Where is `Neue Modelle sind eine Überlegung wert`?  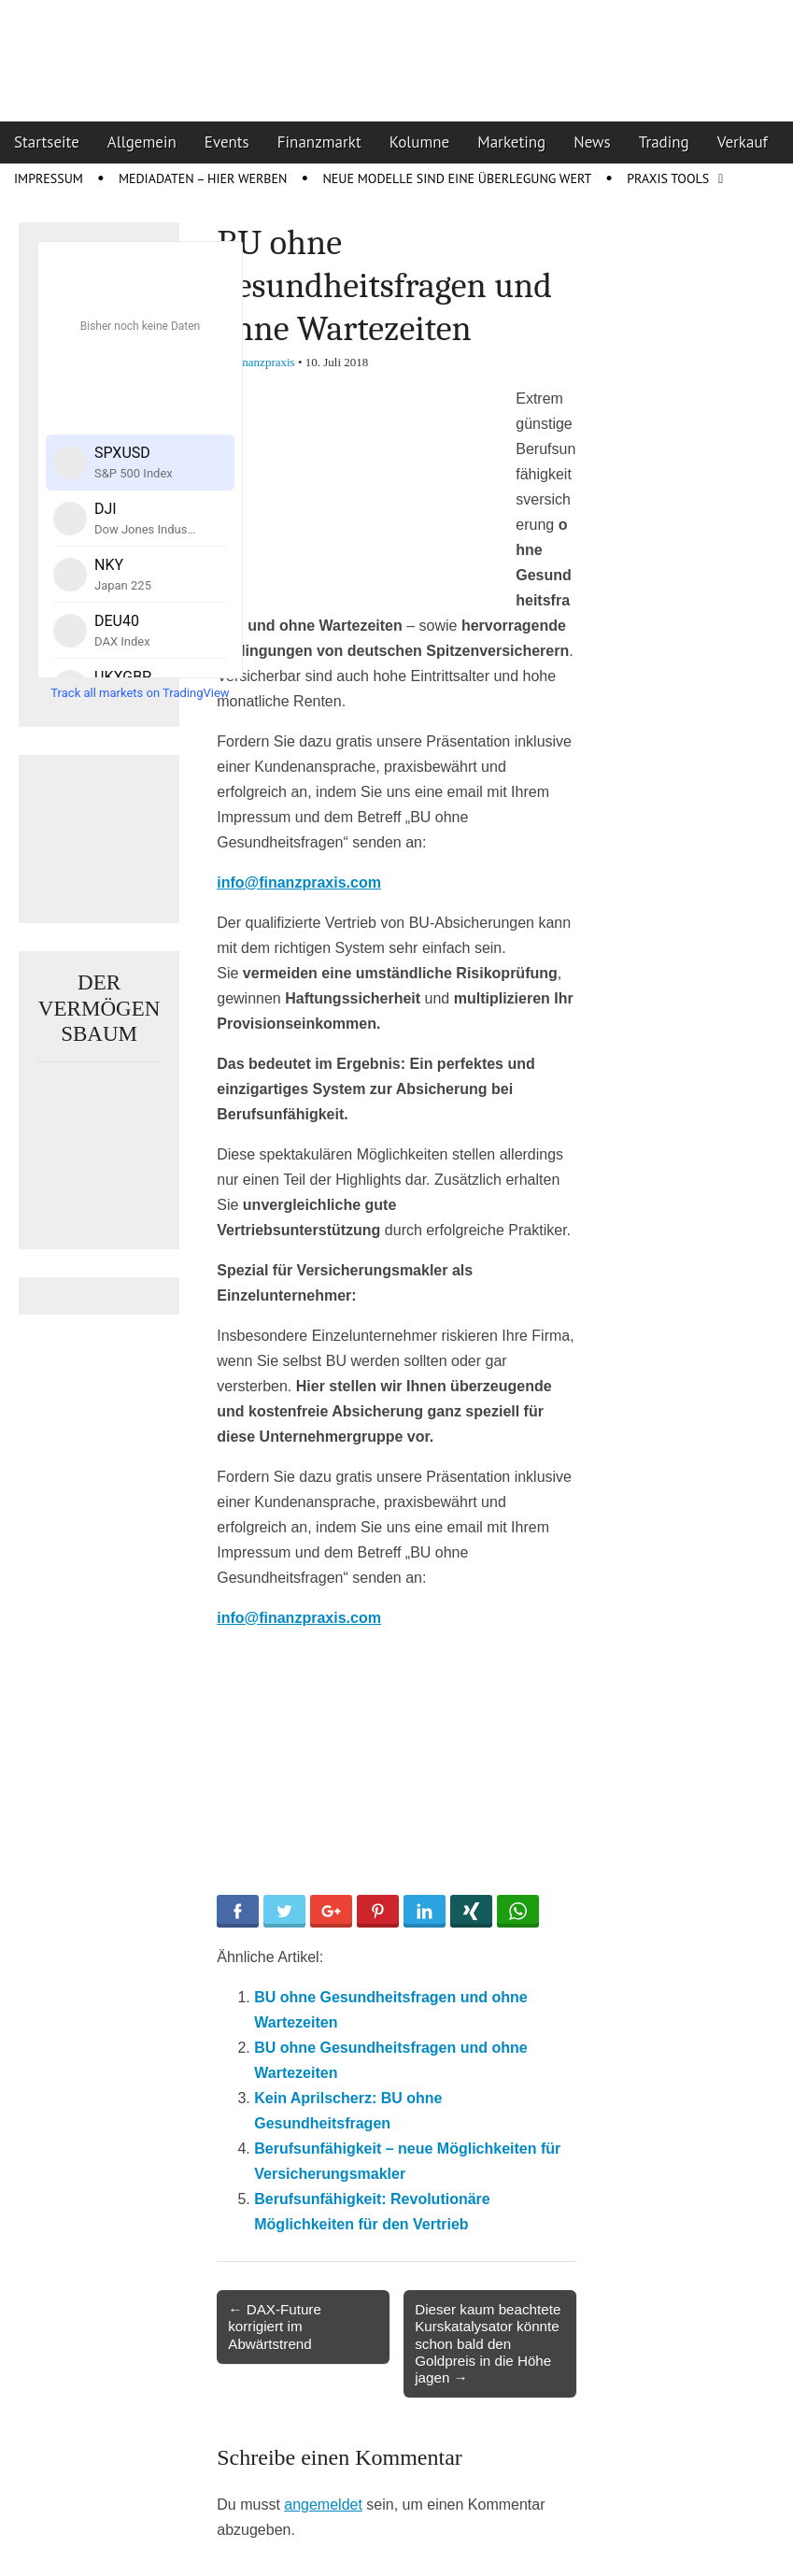
Neue Modelle sind eine Überlegung wert is located at coordinates (456, 178).